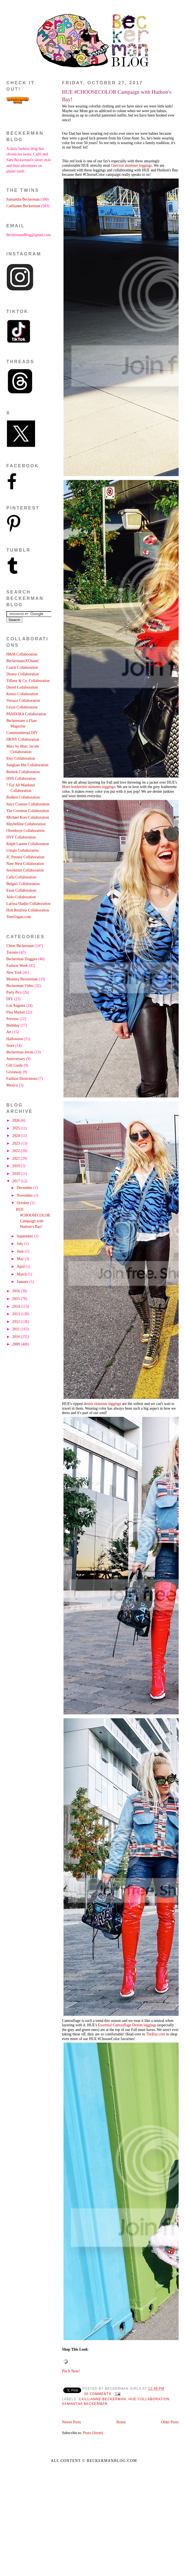 This screenshot has width=185, height=2576. I want to click on 2017, so click(16, 1181).